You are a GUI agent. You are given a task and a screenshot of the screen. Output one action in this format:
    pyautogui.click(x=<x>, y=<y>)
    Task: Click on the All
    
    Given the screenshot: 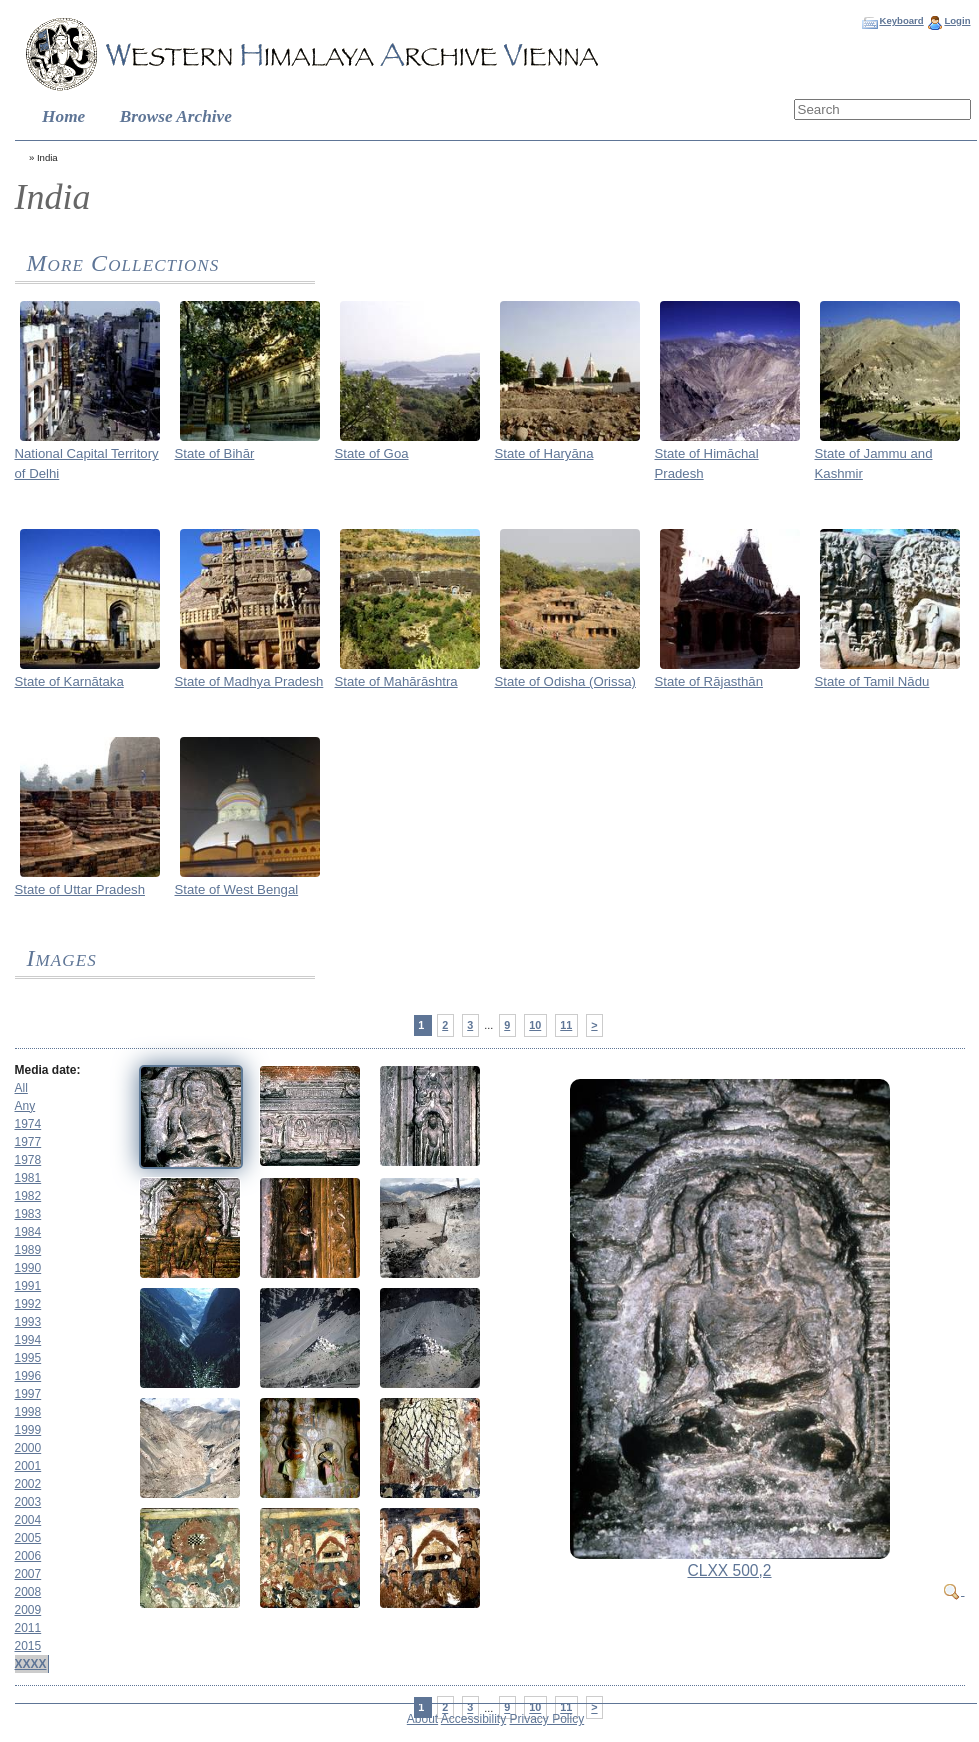 What is the action you would take?
    pyautogui.click(x=21, y=1088)
    